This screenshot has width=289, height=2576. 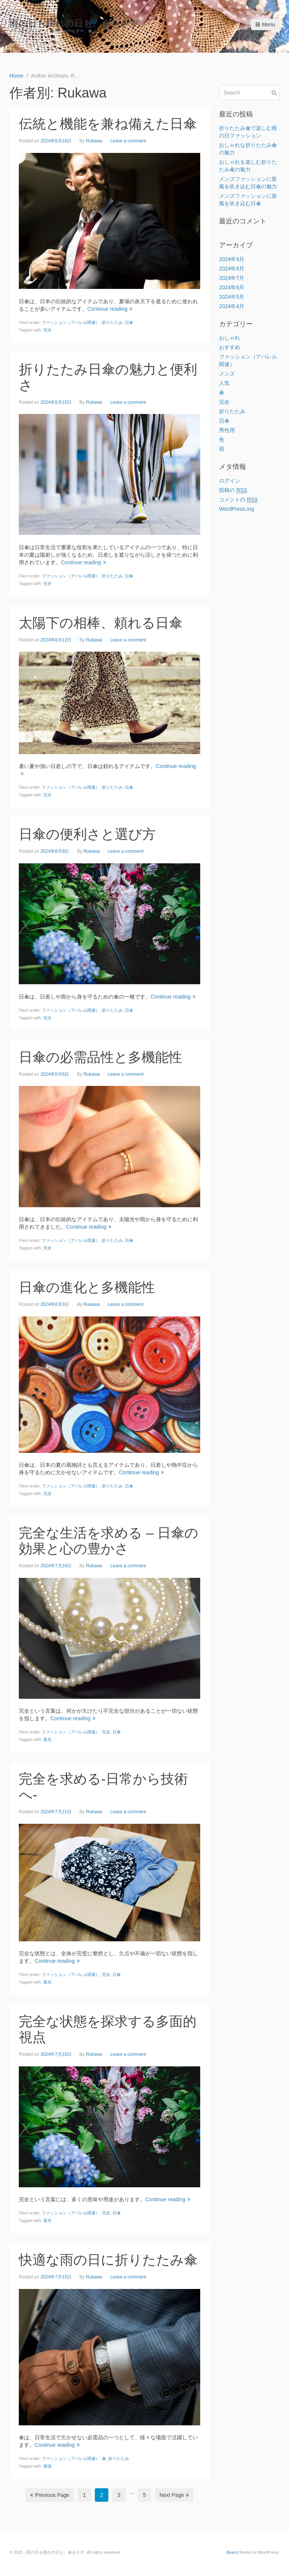 I want to click on 2024年7月, so click(x=231, y=278).